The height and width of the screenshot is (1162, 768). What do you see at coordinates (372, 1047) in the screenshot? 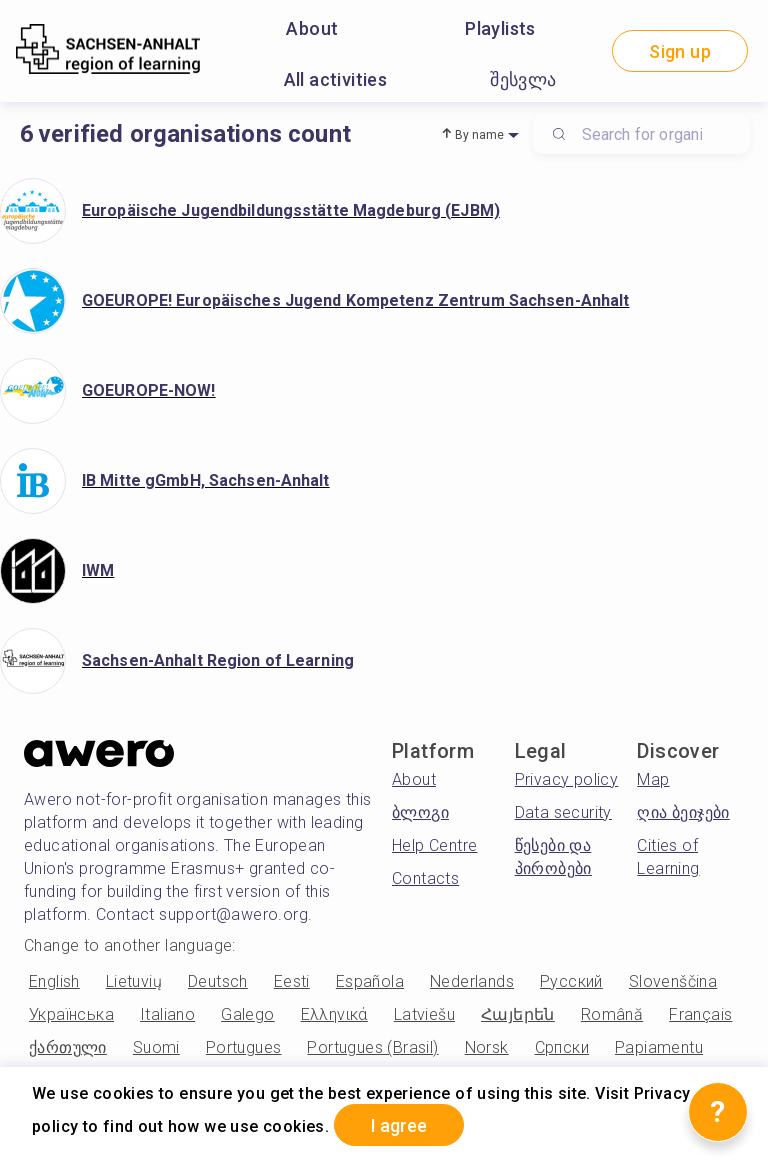
I see `Portugues (Brasil)` at bounding box center [372, 1047].